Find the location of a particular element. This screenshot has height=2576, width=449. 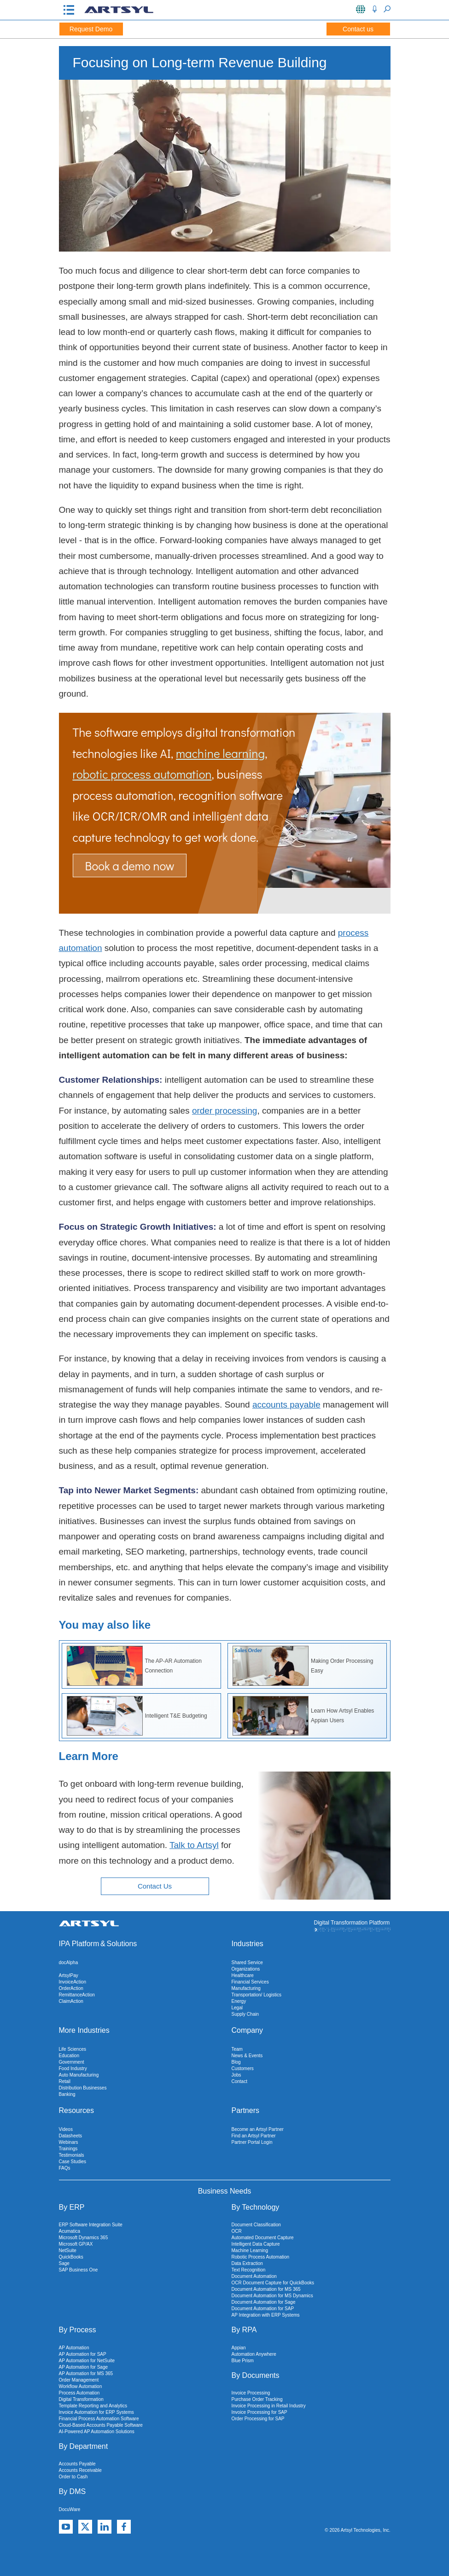

Blue Prism is located at coordinates (243, 2360).